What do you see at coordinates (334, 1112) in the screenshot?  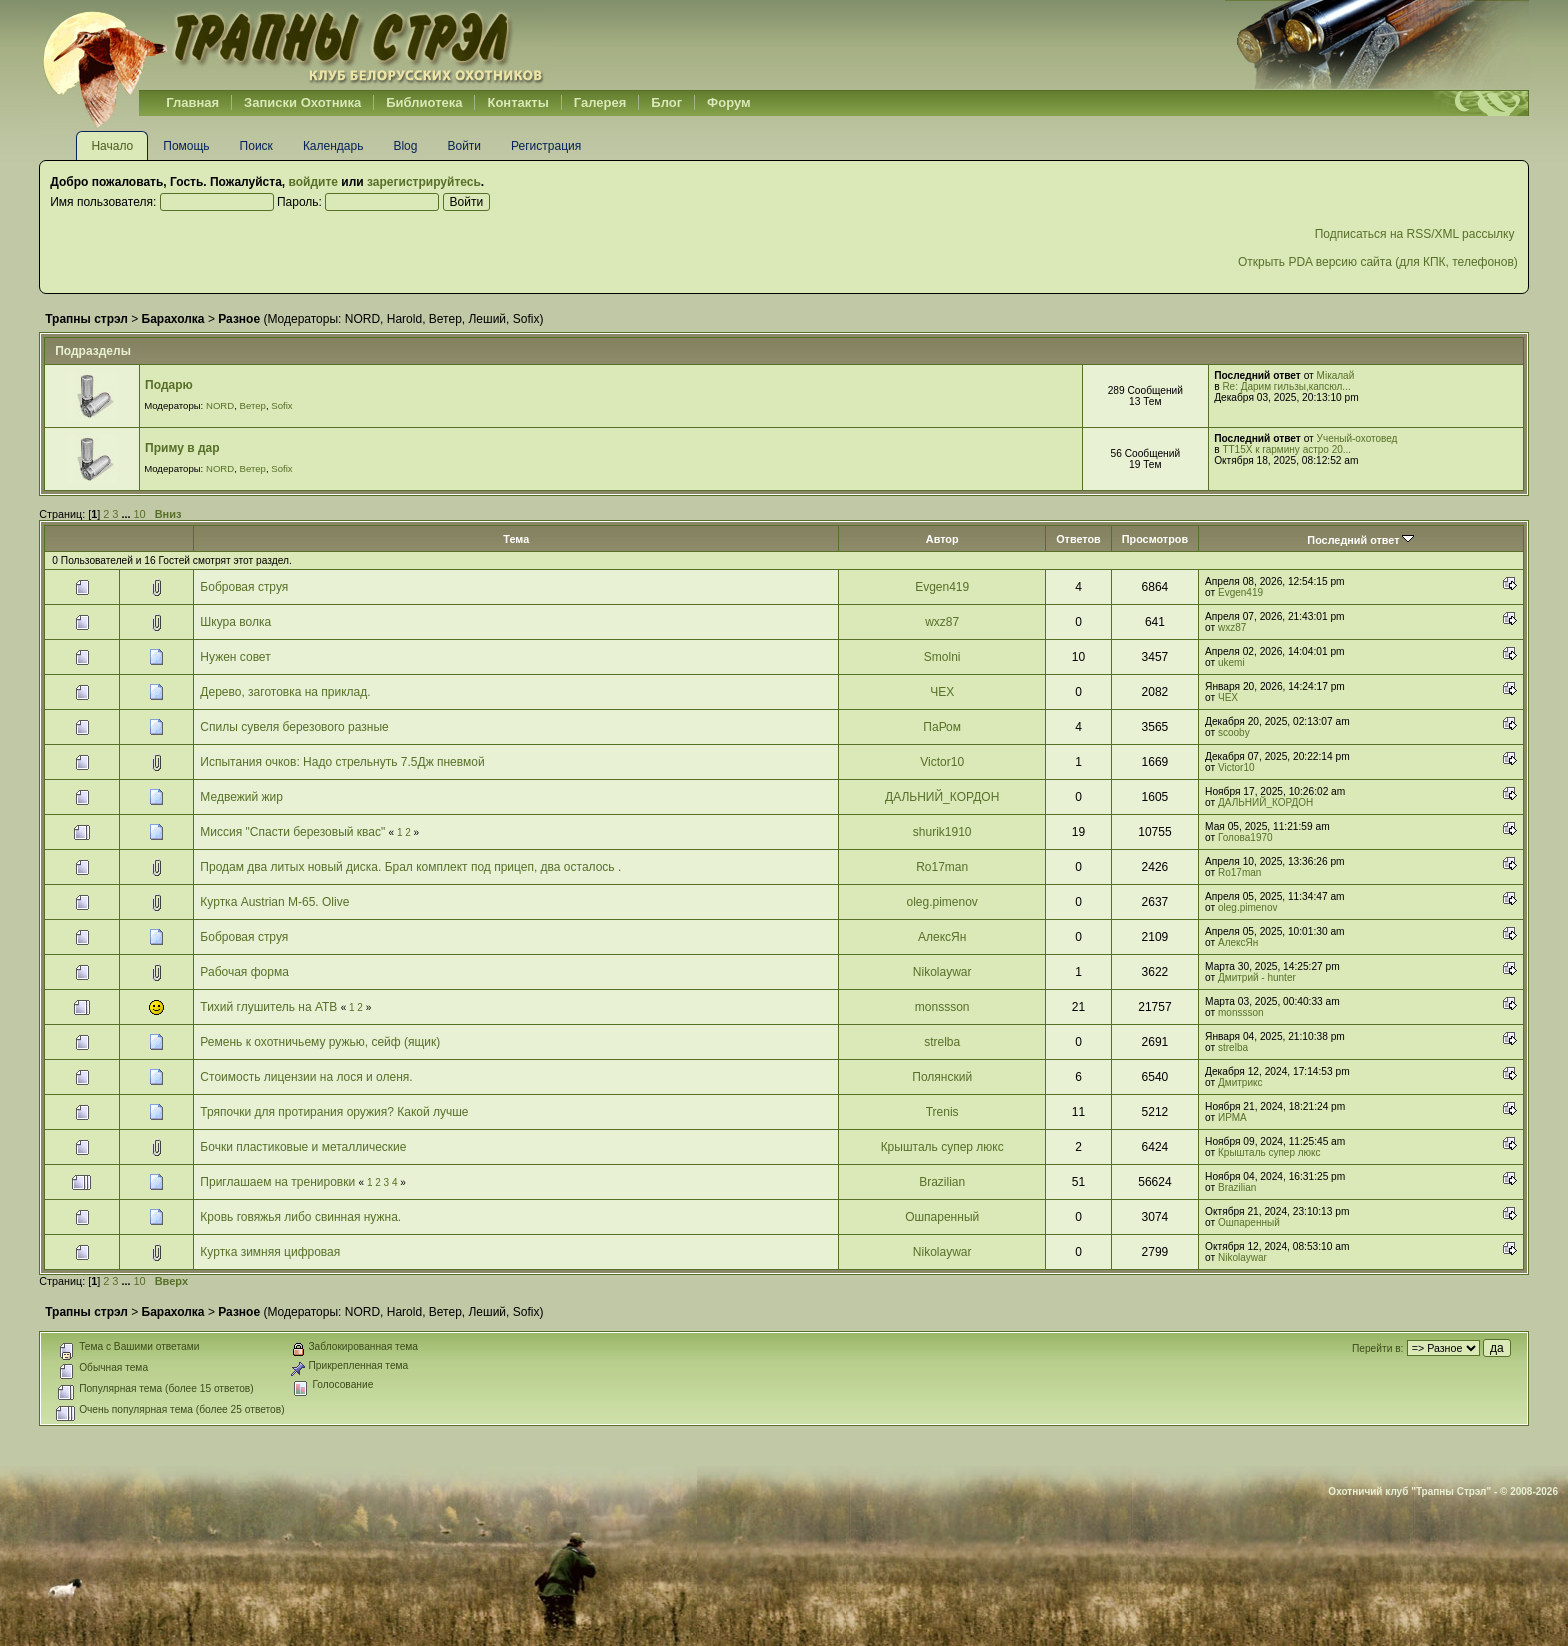 I see `Тряпочки для протирания оружия? Какой лучше` at bounding box center [334, 1112].